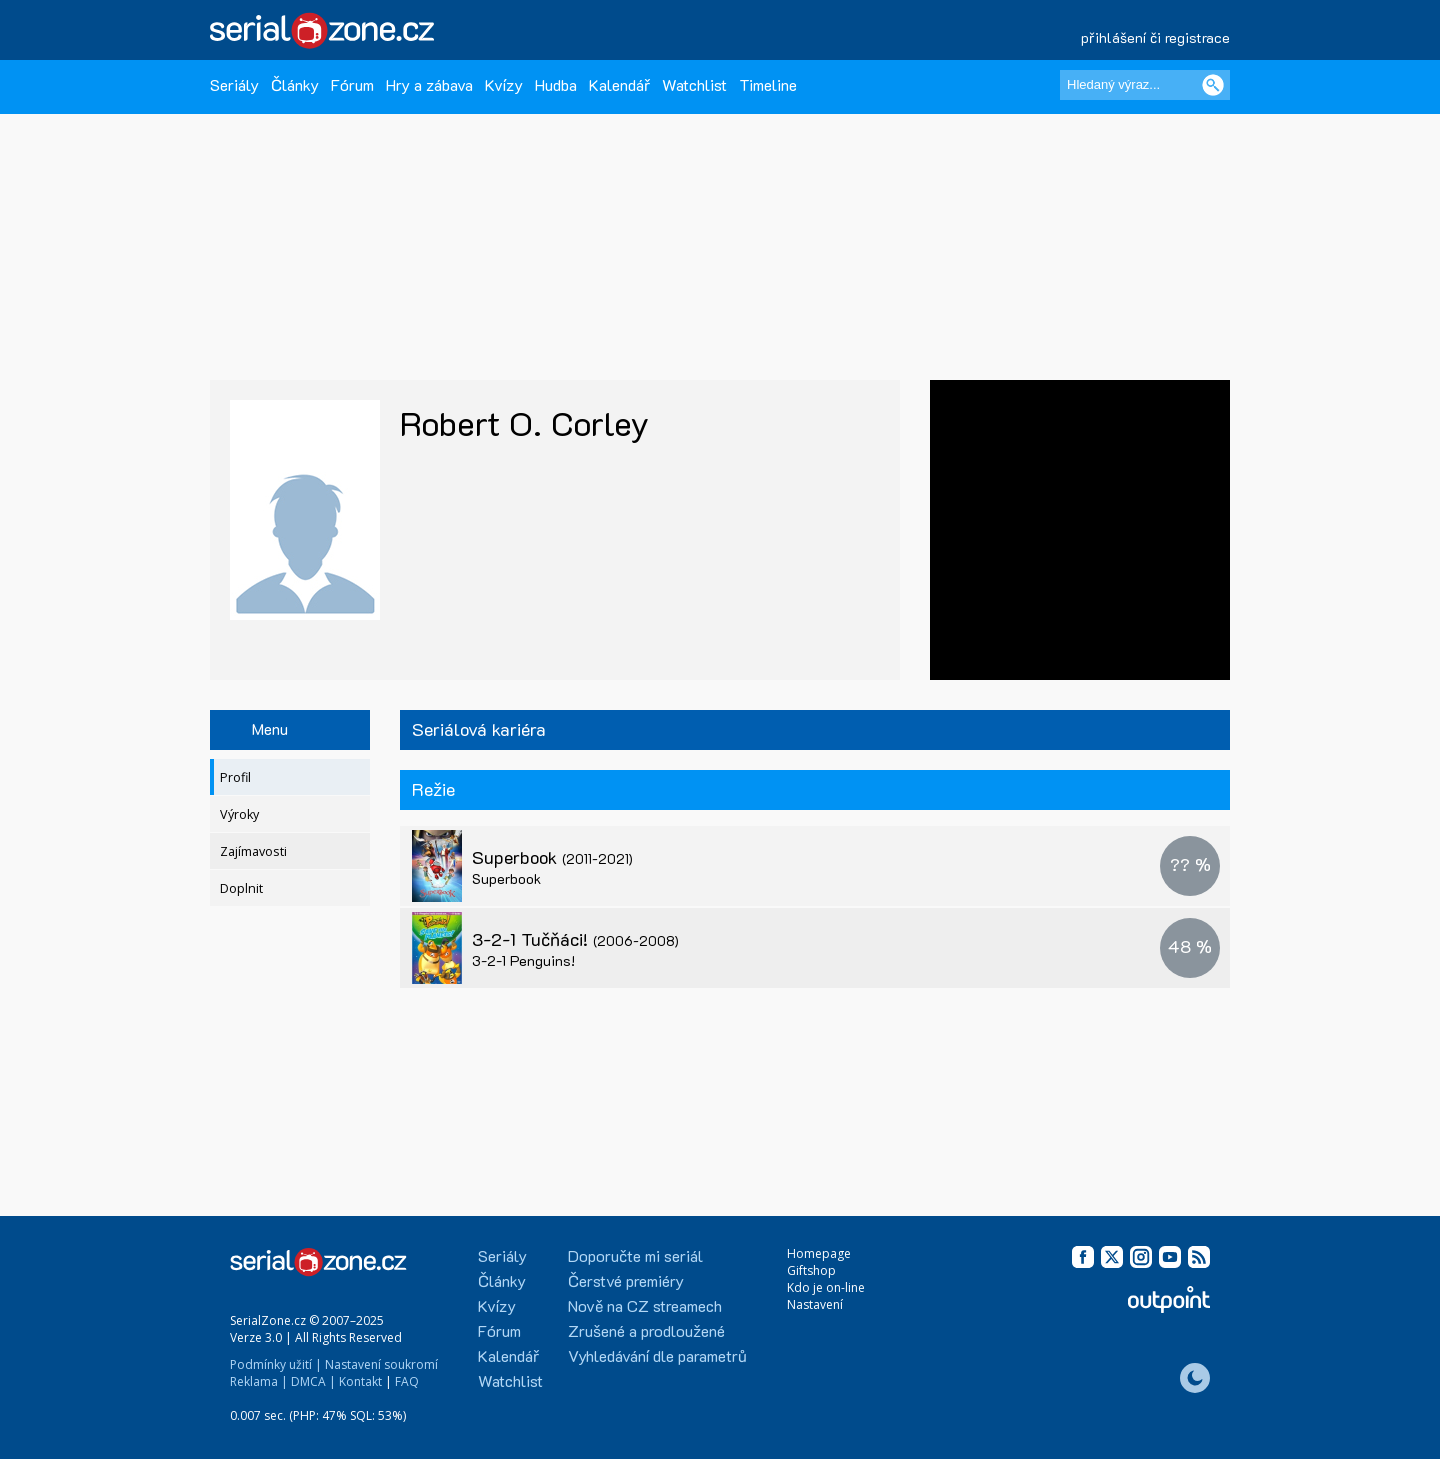 This screenshot has height=1459, width=1440. Describe the element at coordinates (241, 888) in the screenshot. I see `Doplnit` at that location.